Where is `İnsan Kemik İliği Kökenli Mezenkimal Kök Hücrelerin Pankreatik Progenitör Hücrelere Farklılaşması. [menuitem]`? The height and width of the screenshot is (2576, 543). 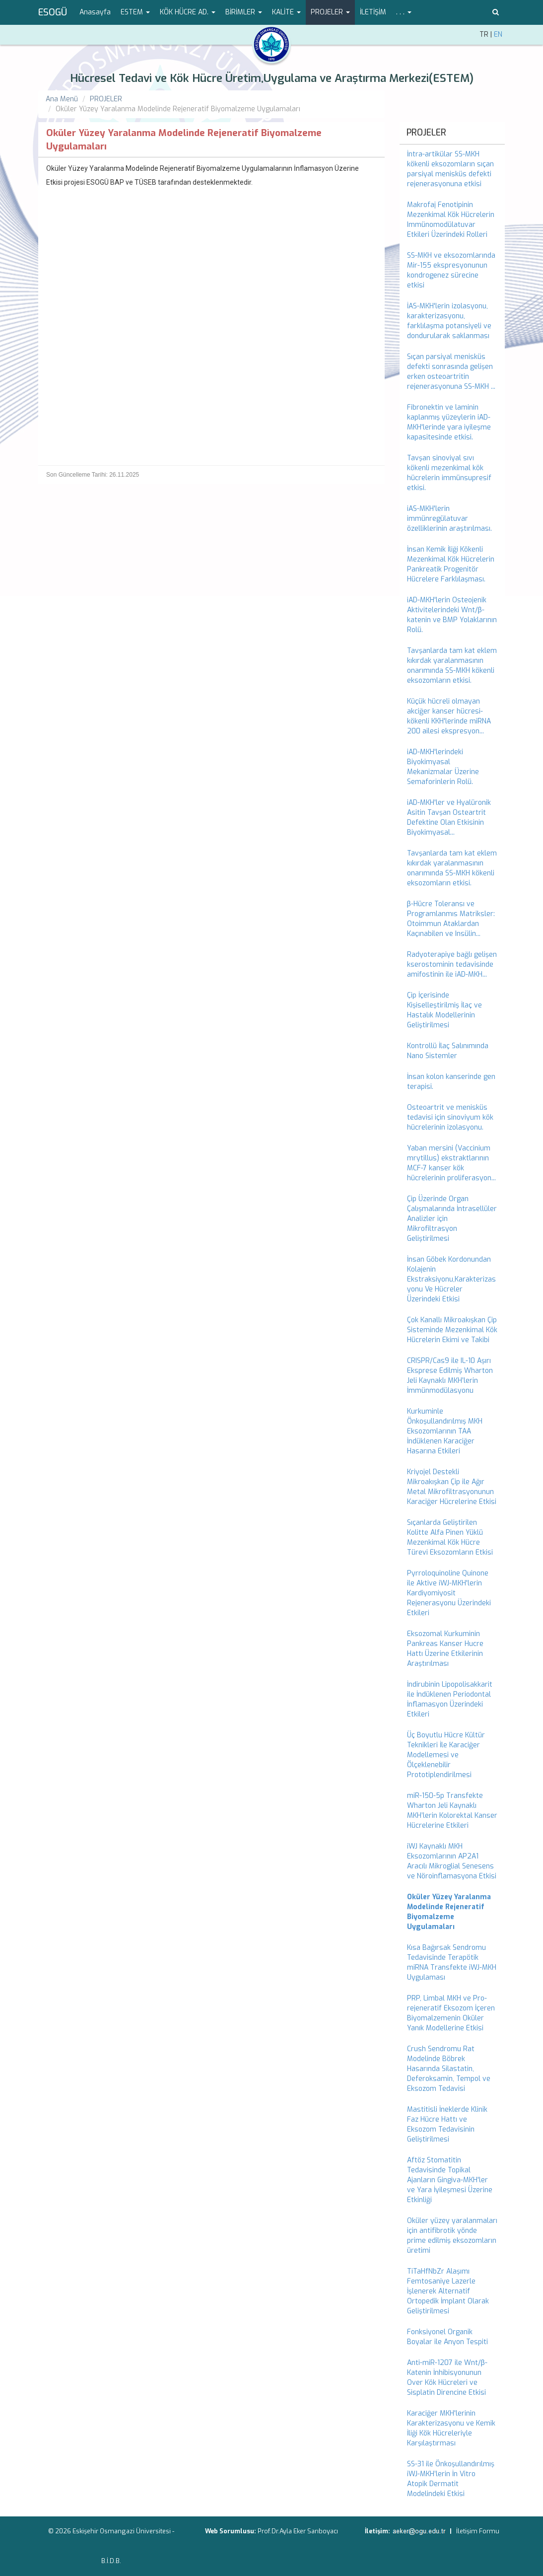 İnsan Kemik İliği Kökenli Mezenkimal Kök Hücrelerin Pankreatik Progenitör Hücrelere Farklılaşması. [menuitem] is located at coordinates (450, 564).